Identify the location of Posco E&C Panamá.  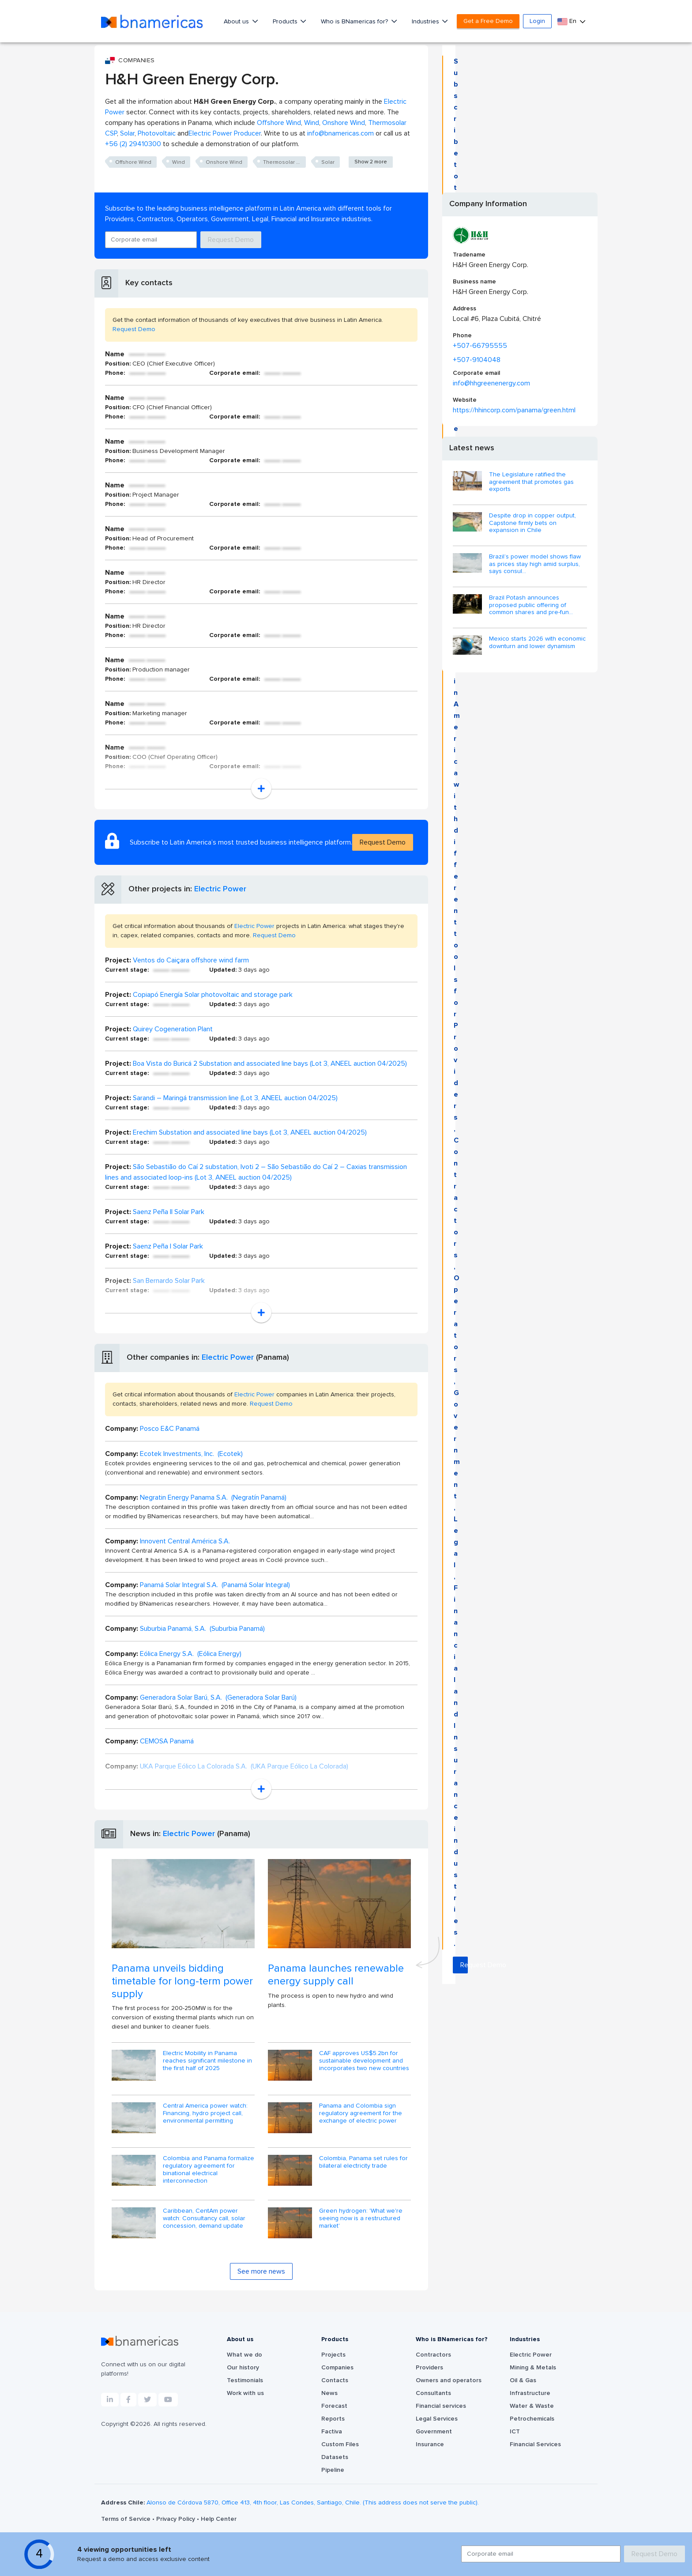
(169, 1428).